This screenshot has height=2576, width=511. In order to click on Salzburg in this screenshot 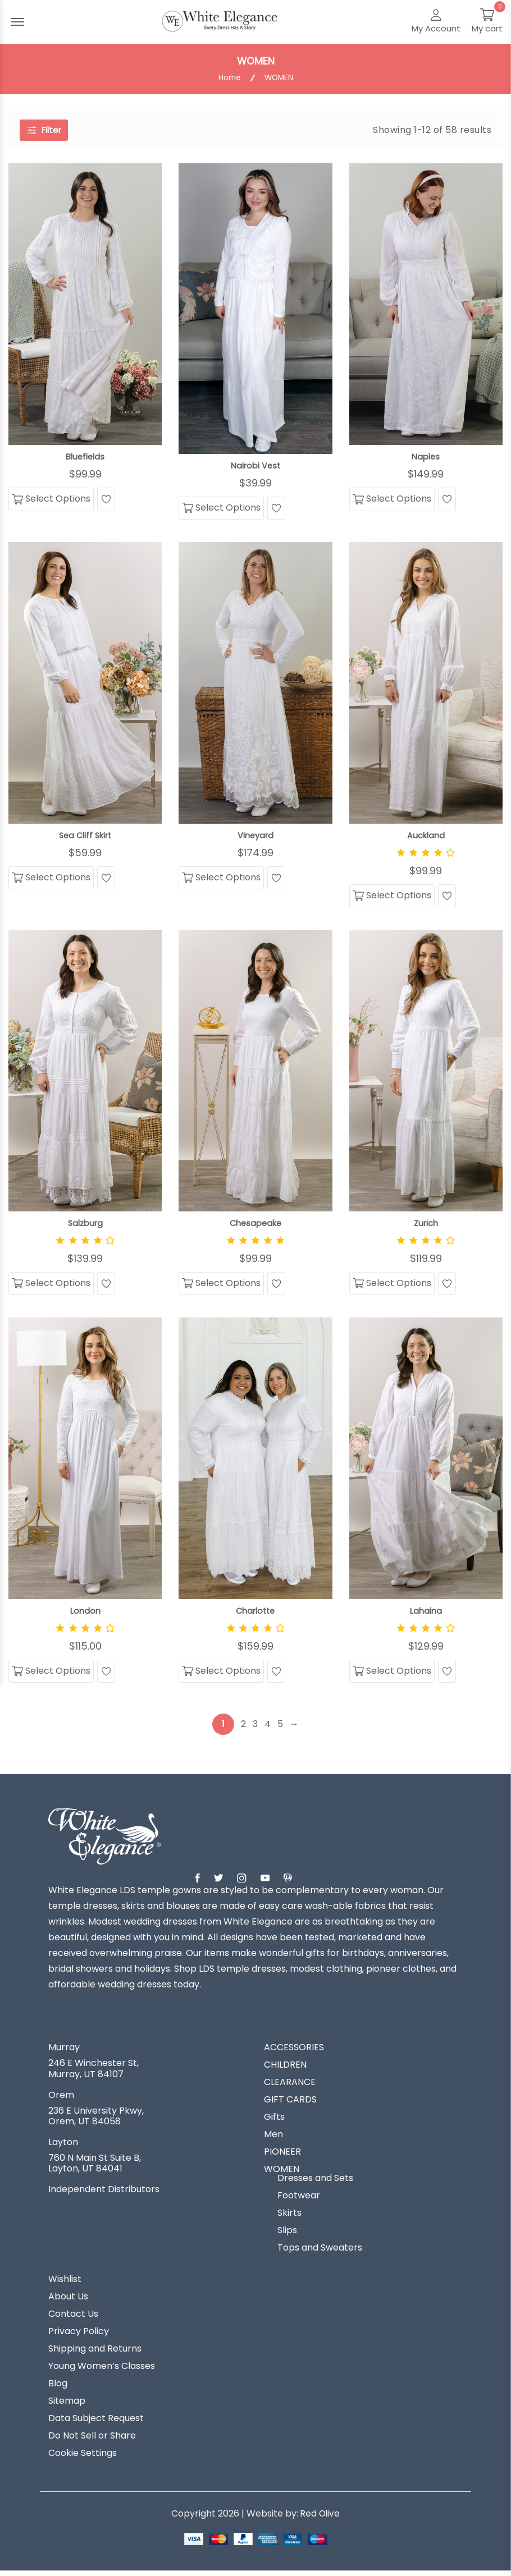, I will do `click(85, 1225)`.